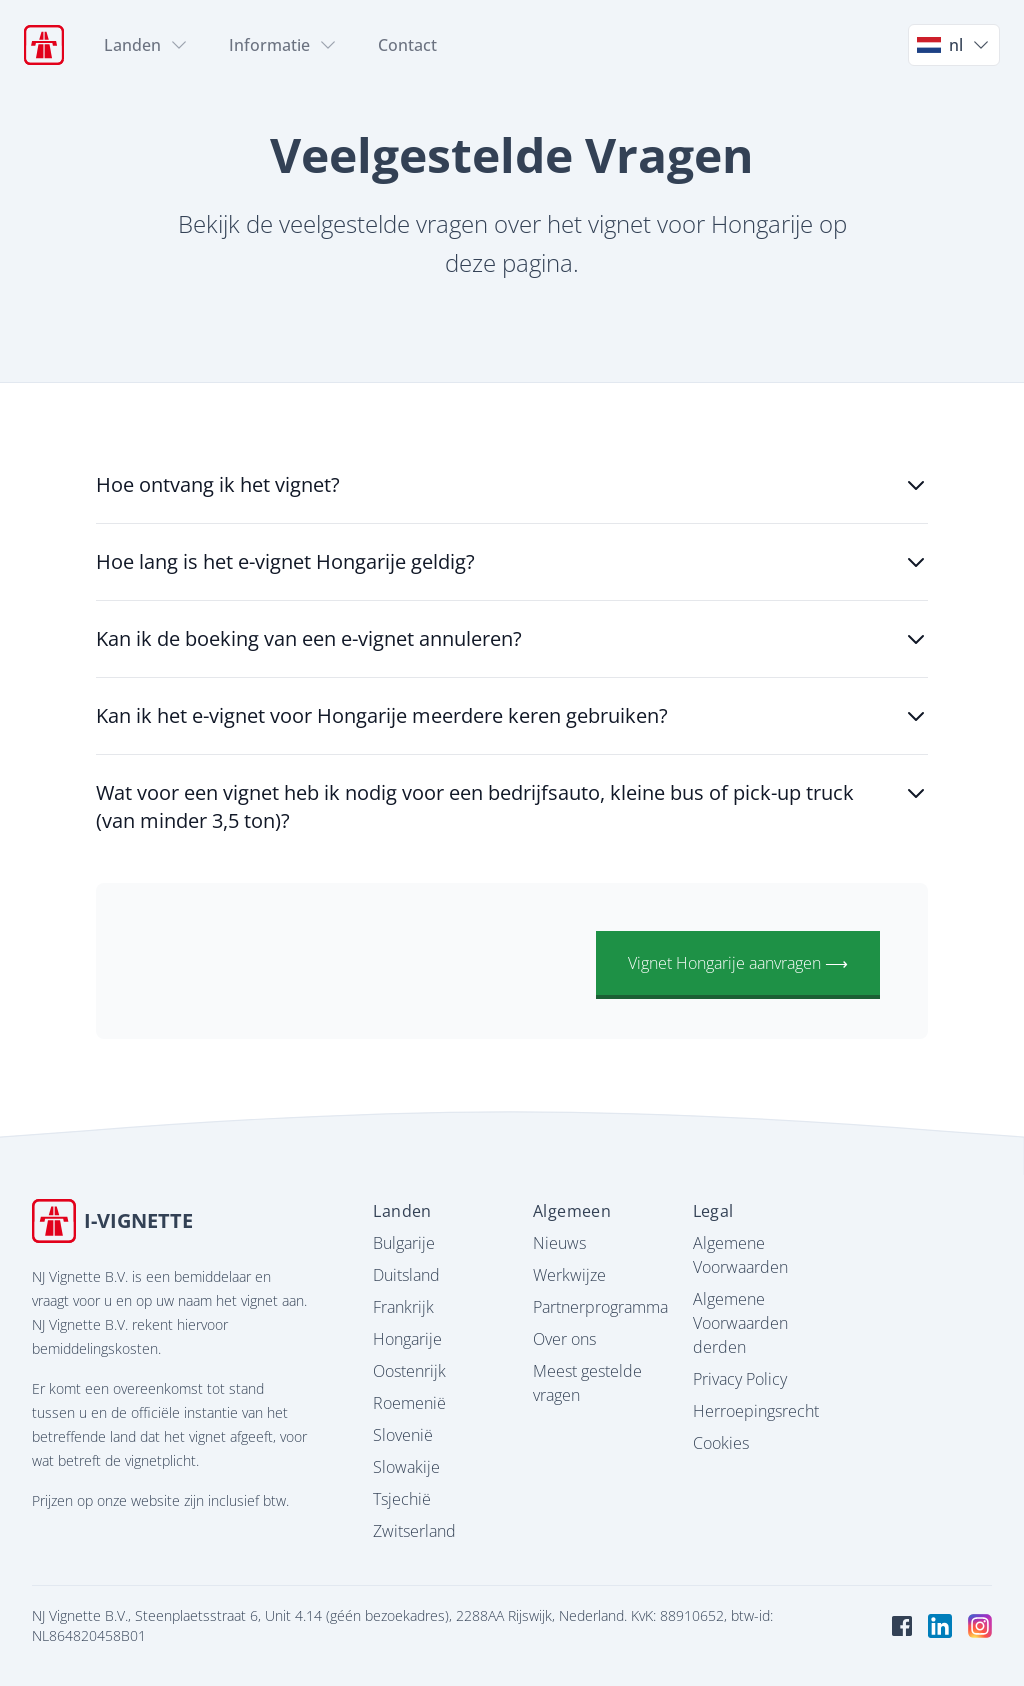 Image resolution: width=1024 pixels, height=1686 pixels. Describe the element at coordinates (569, 1275) in the screenshot. I see `Werkwijze` at that location.